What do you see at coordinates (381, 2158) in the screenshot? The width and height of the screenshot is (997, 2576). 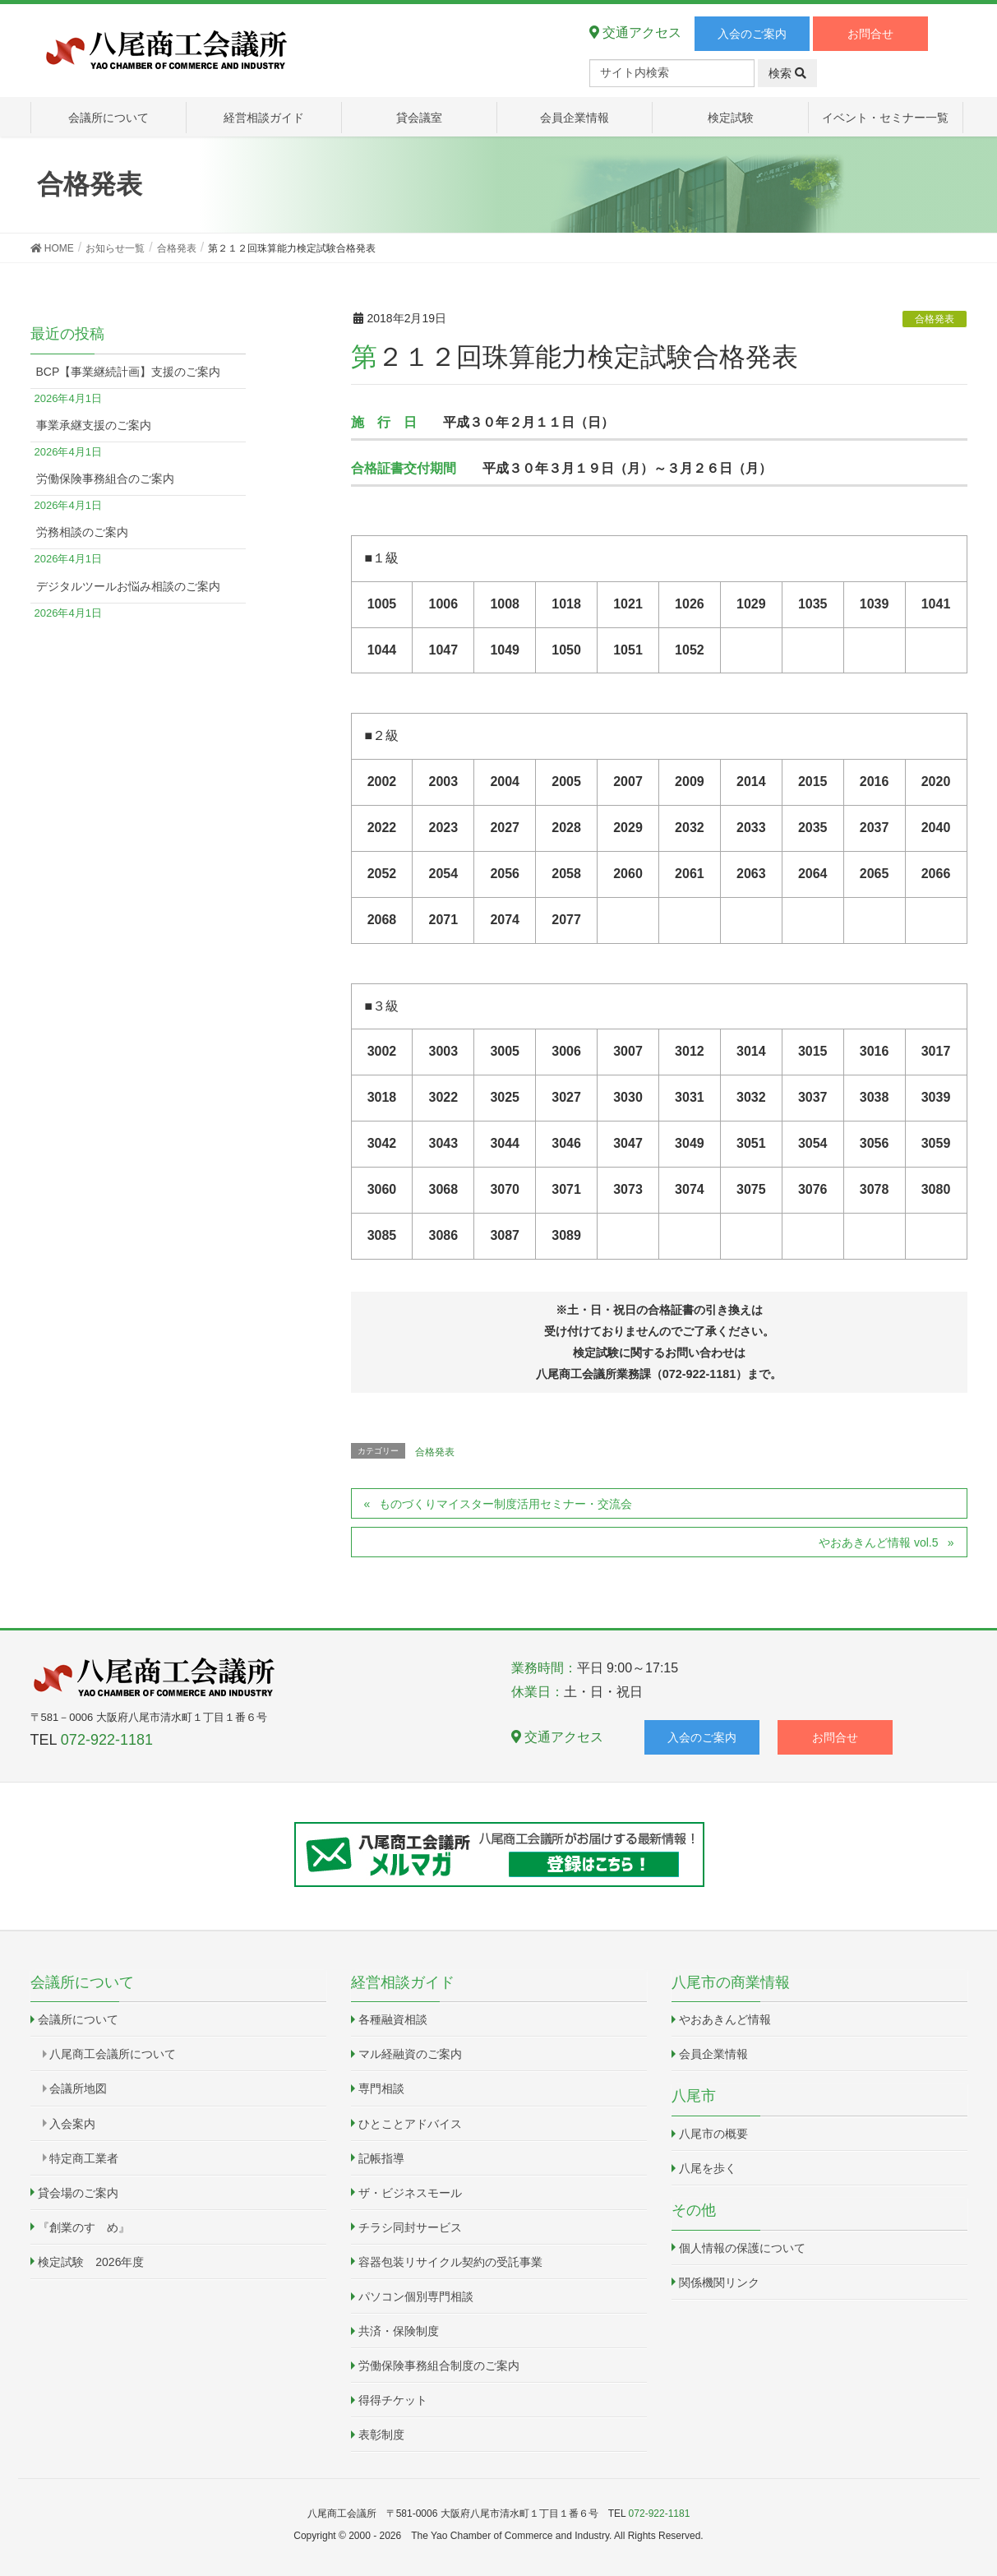 I see `記帳指導` at bounding box center [381, 2158].